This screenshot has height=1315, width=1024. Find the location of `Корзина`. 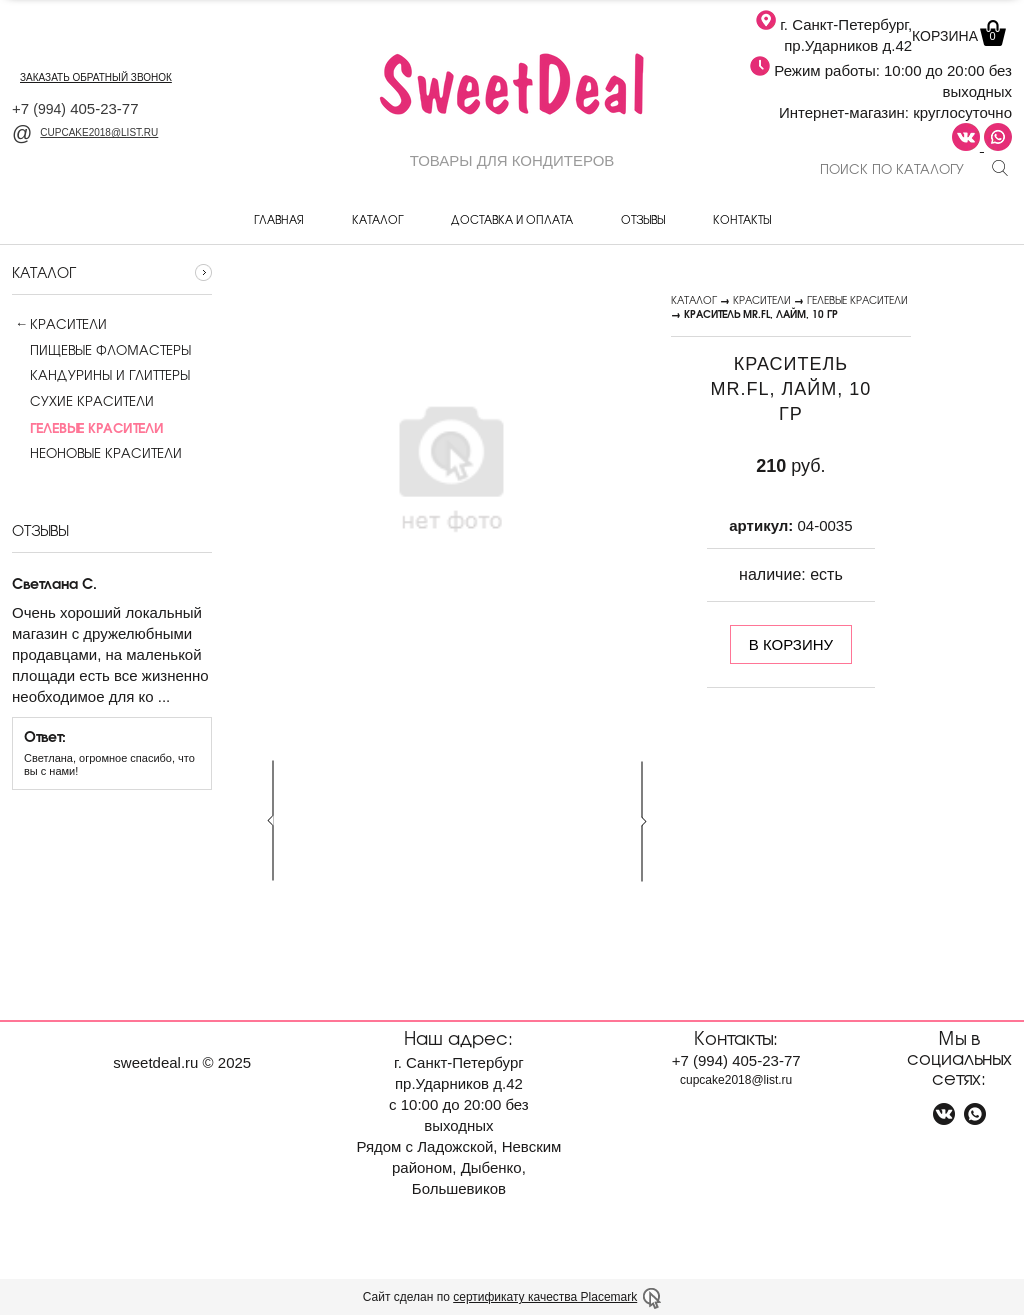

Корзина is located at coordinates (957, 36).